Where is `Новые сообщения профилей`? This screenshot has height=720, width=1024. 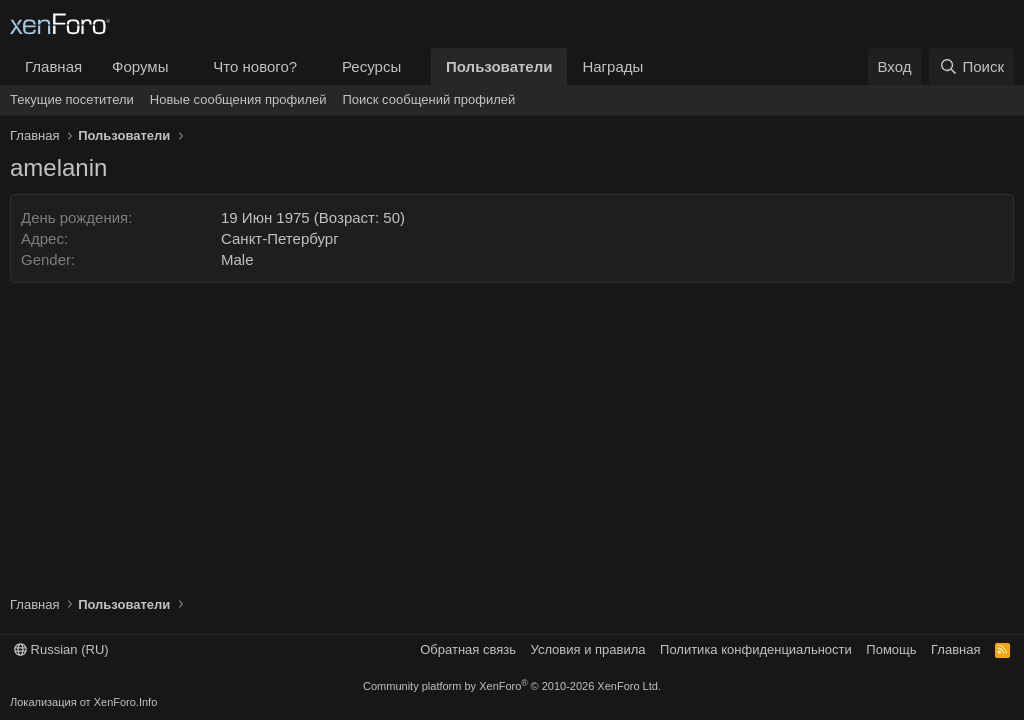 Новые сообщения профилей is located at coordinates (238, 99).